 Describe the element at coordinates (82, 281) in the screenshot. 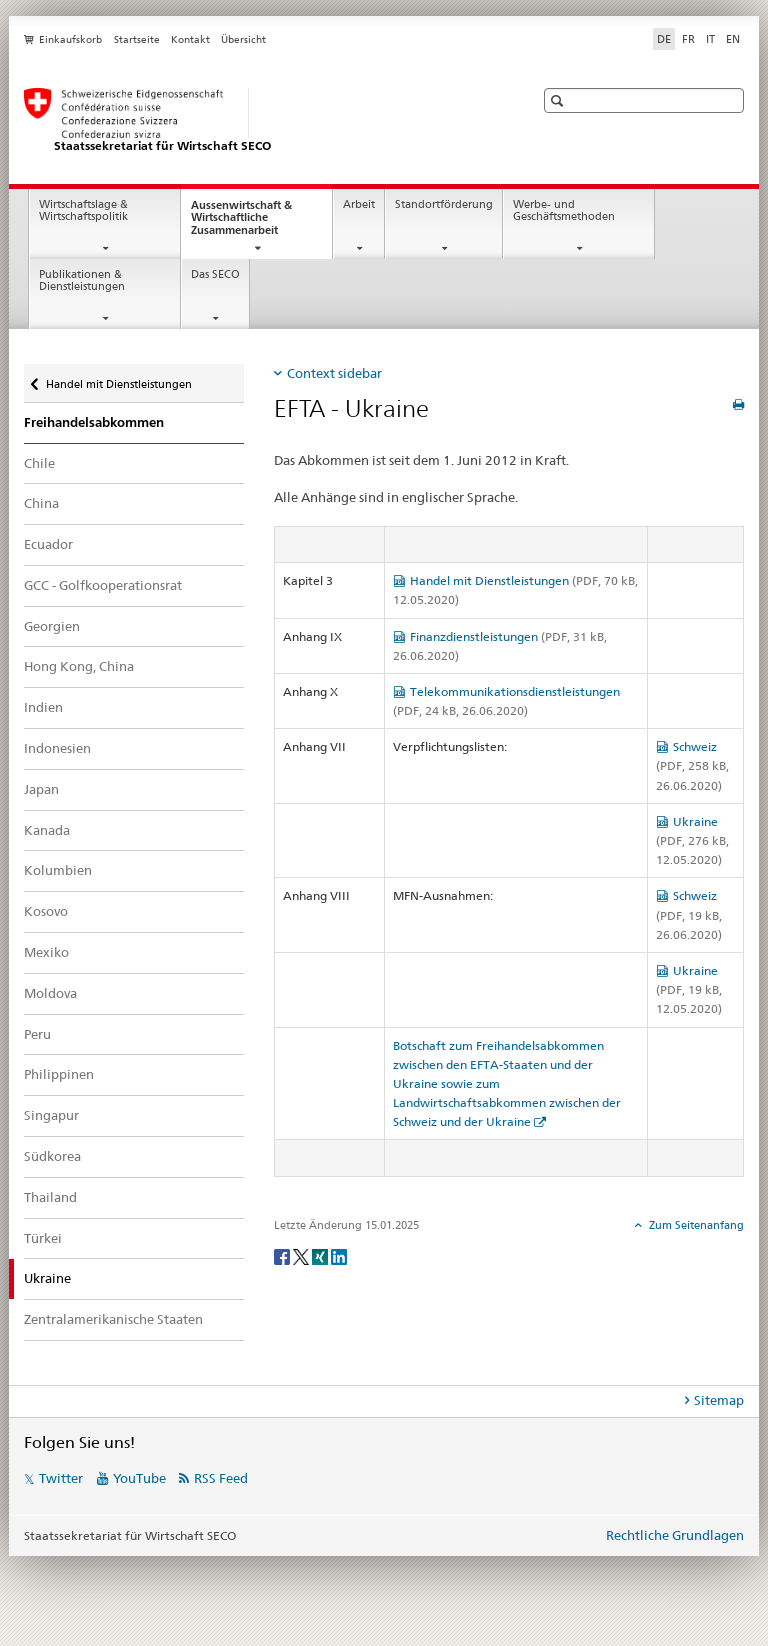

I see `Publikationen & Dienstleistungen` at that location.